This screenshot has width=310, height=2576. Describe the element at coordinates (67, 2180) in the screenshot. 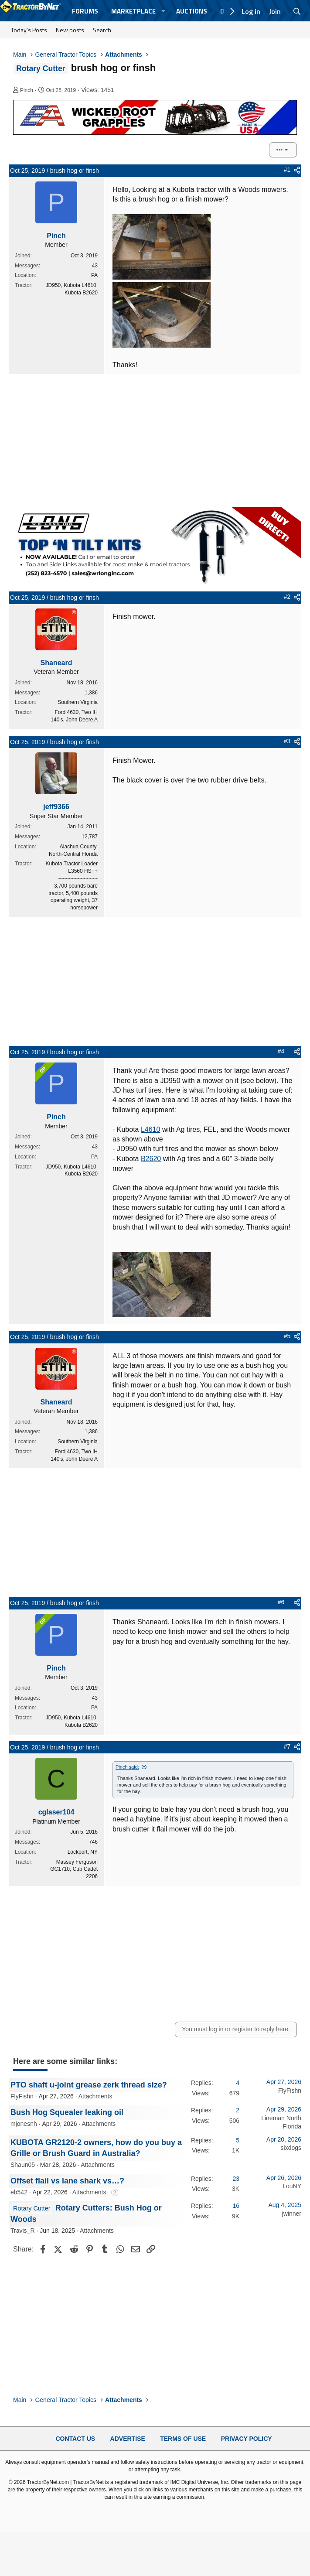

I see `Offset flail vs lane shark vs…?` at that location.